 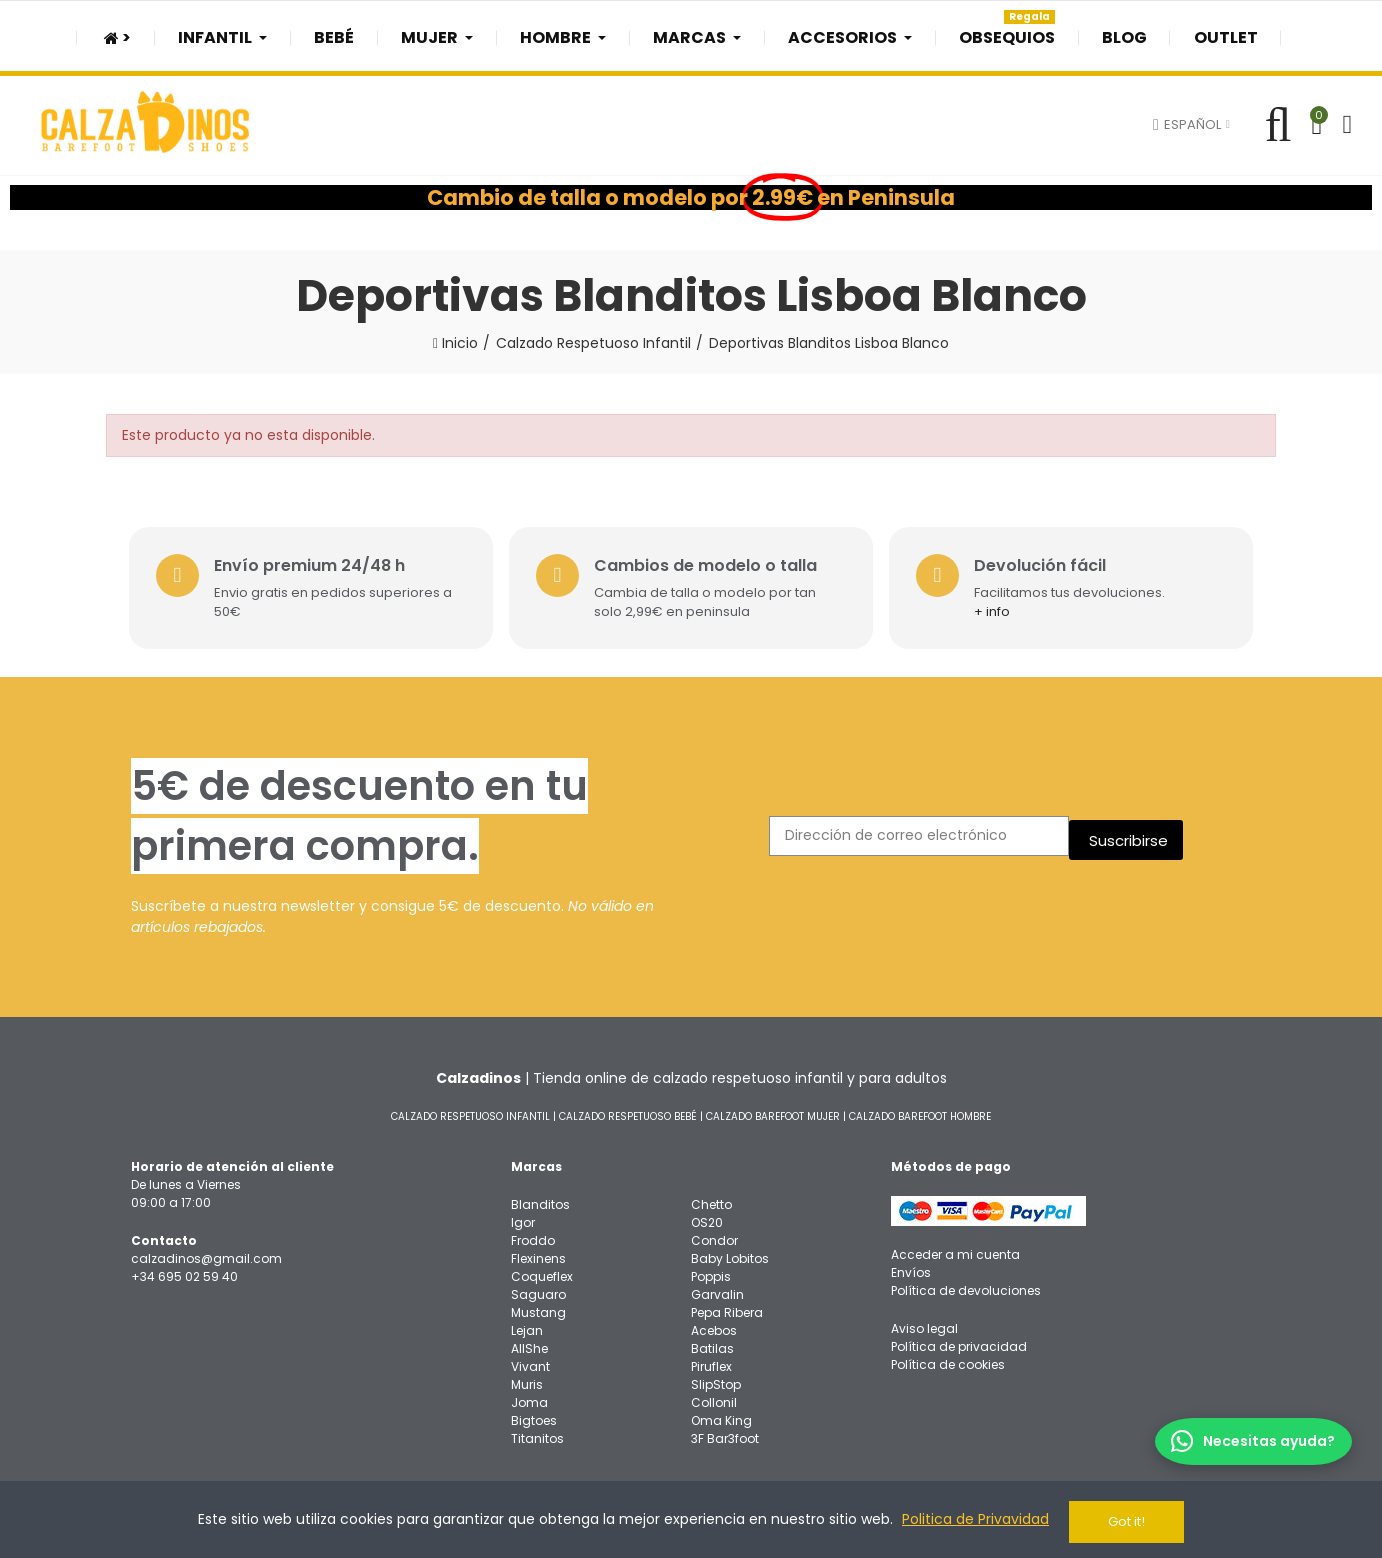 I want to click on Envíos, so click(x=911, y=1268).